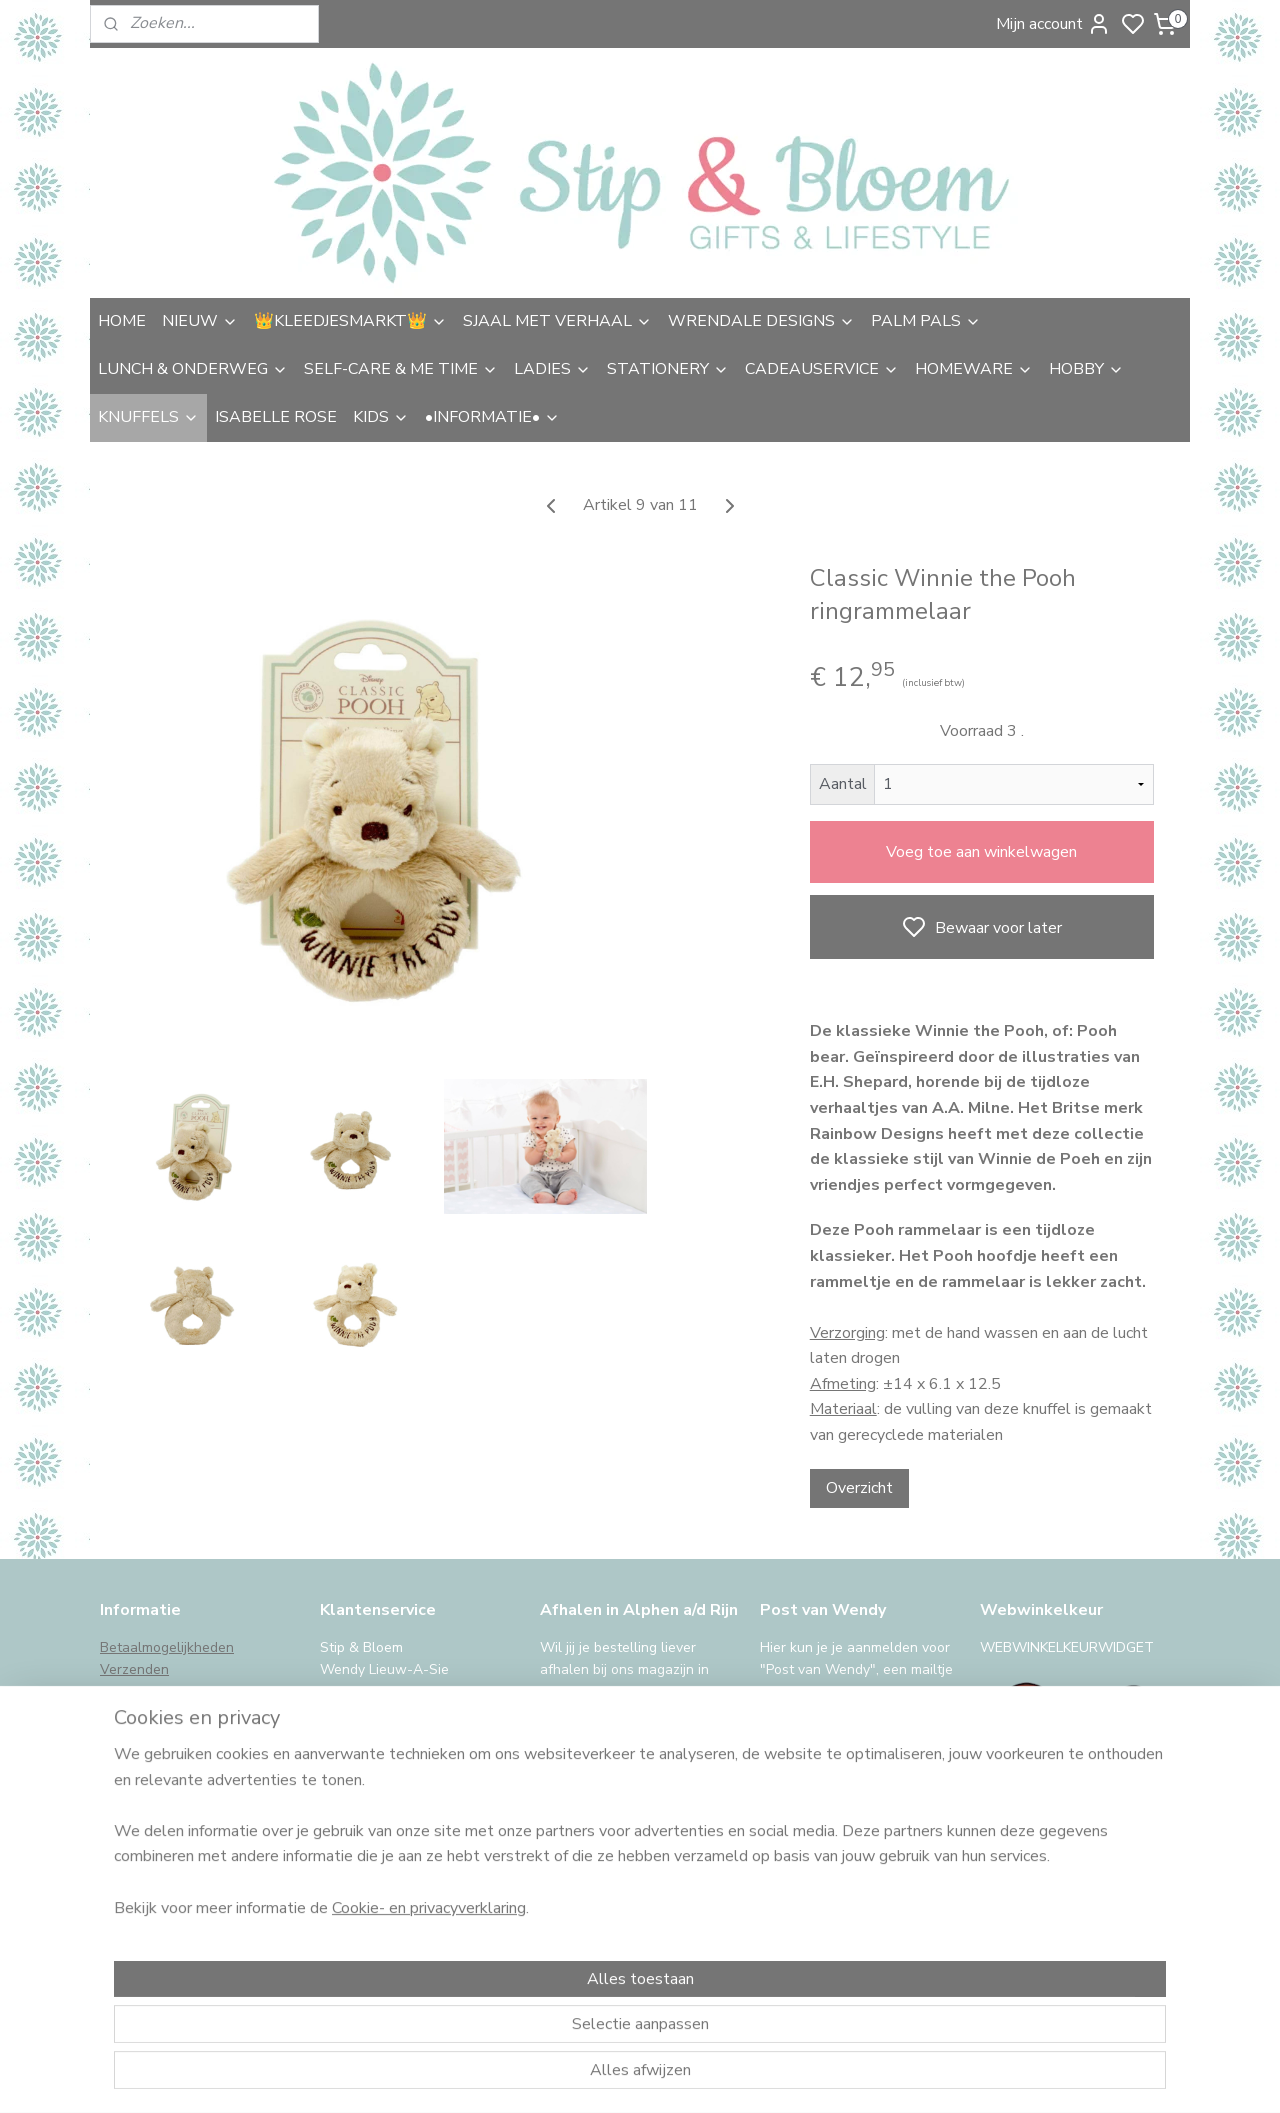  I want to click on WRENDALE DESIGNS, so click(761, 321).